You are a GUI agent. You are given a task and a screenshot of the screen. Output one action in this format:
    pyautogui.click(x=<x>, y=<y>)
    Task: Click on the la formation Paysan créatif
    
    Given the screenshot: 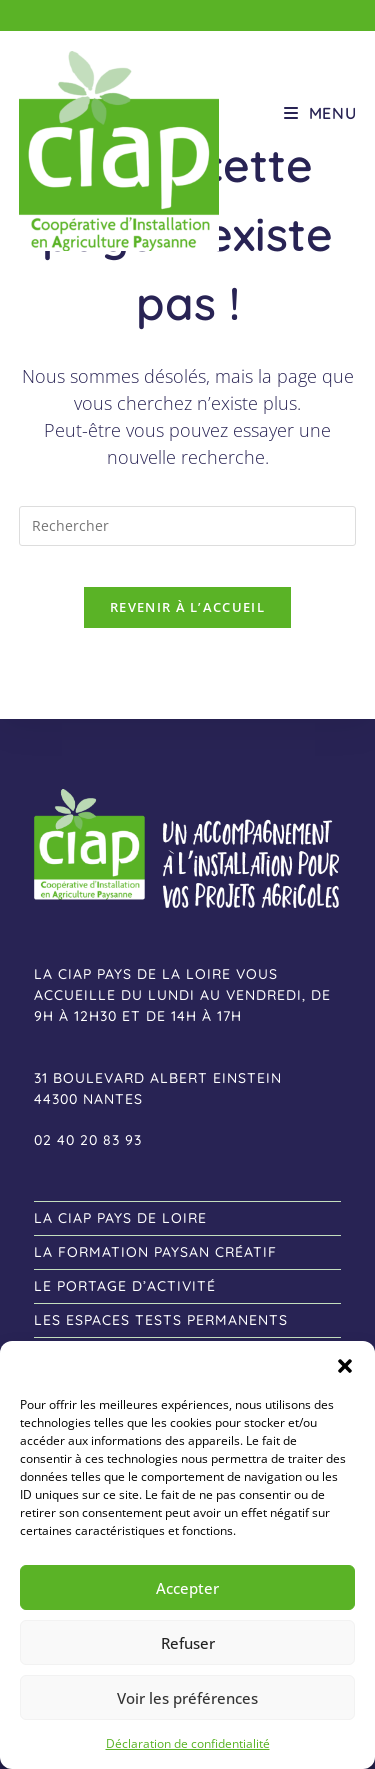 What is the action you would take?
    pyautogui.click(x=155, y=1252)
    